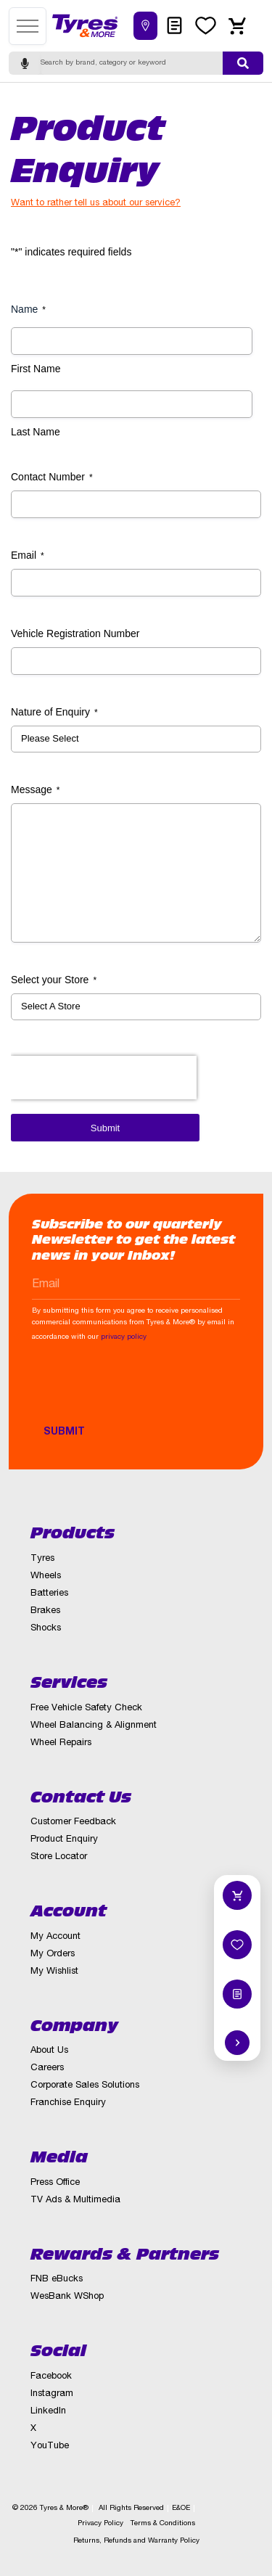  Describe the element at coordinates (48, 2411) in the screenshot. I see `LinkedIn` at that location.